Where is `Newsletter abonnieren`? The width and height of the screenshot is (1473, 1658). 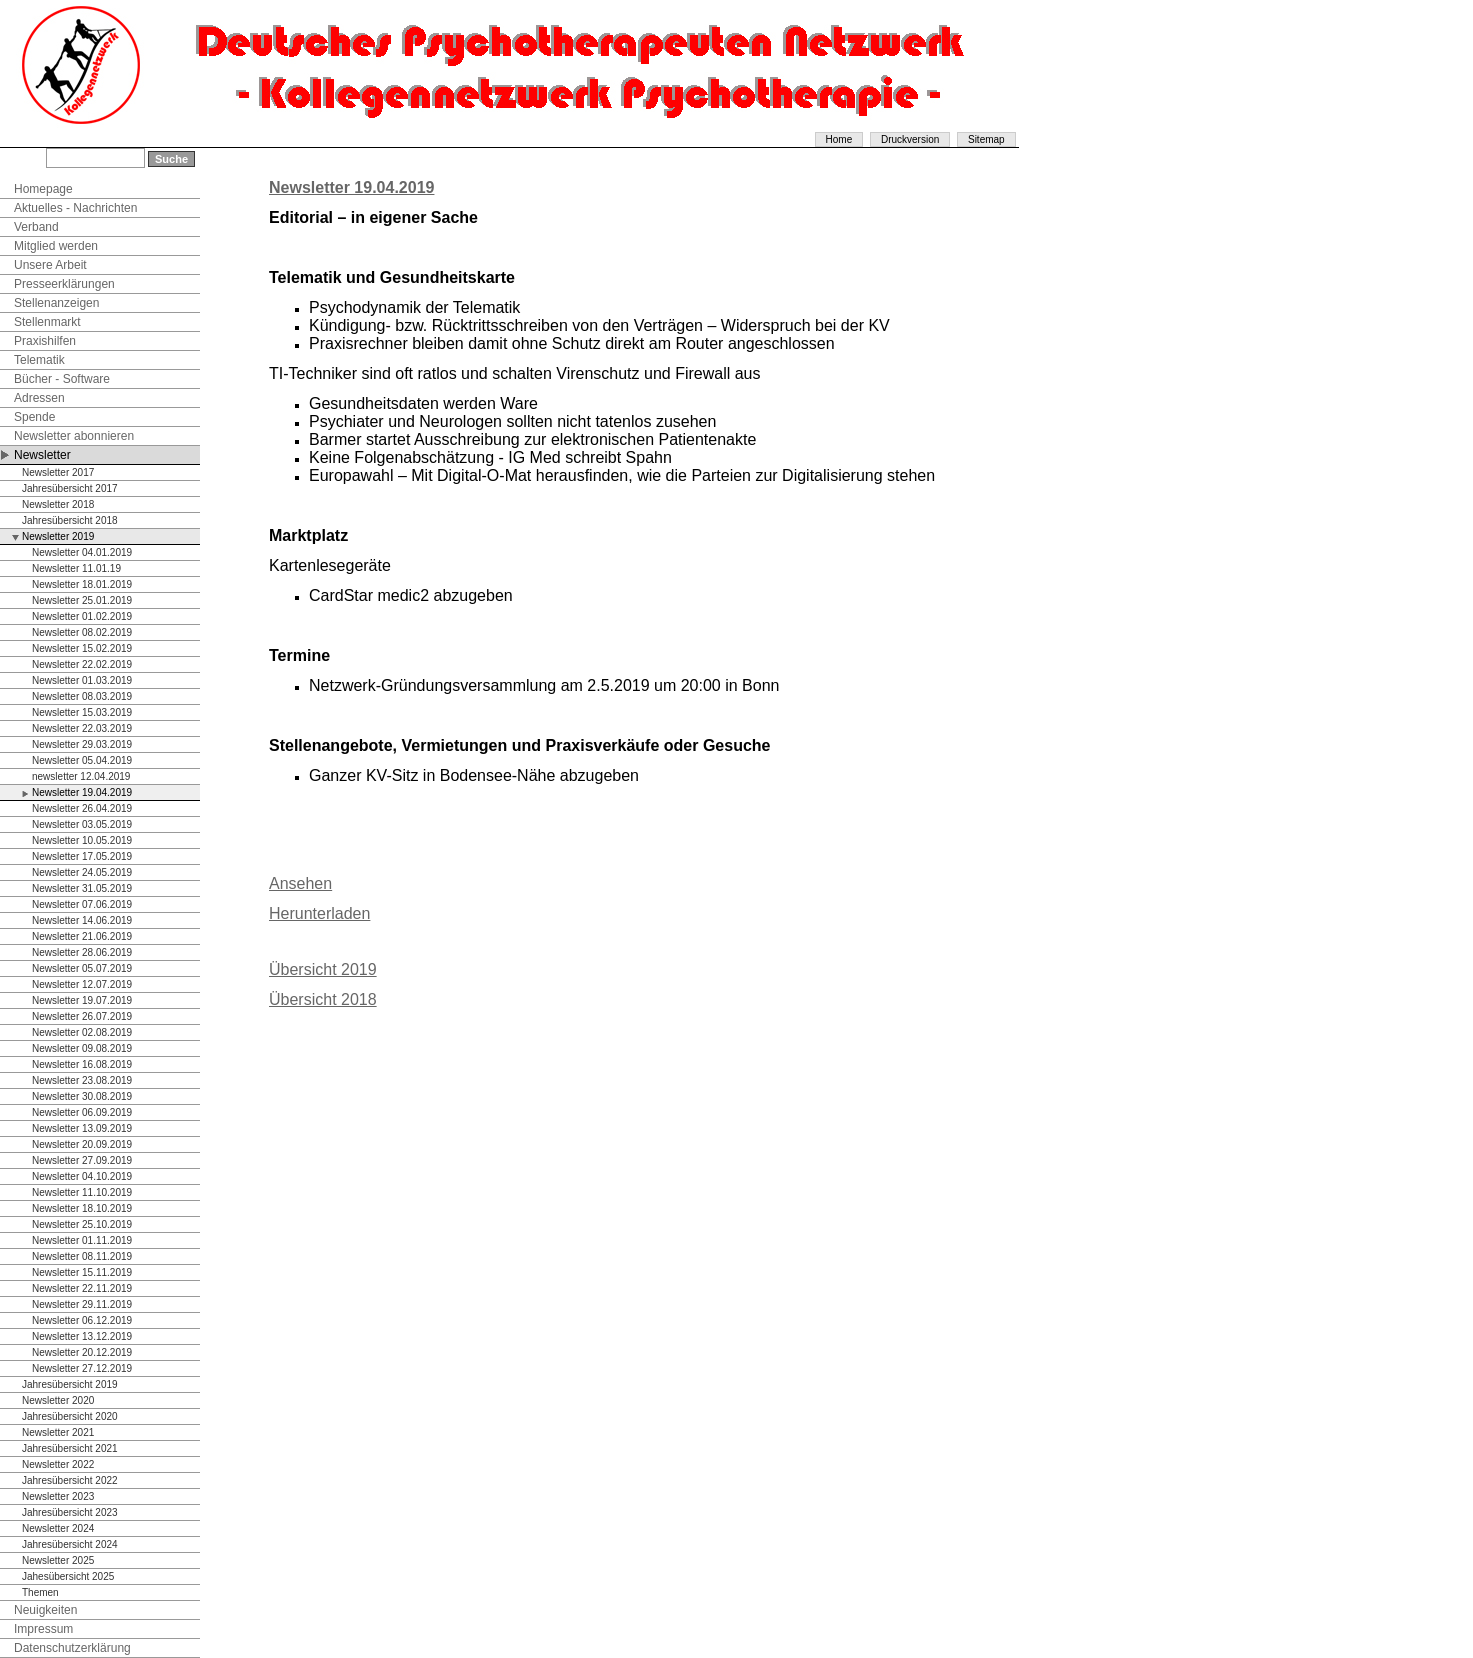
Newsletter abonnieren is located at coordinates (74, 436).